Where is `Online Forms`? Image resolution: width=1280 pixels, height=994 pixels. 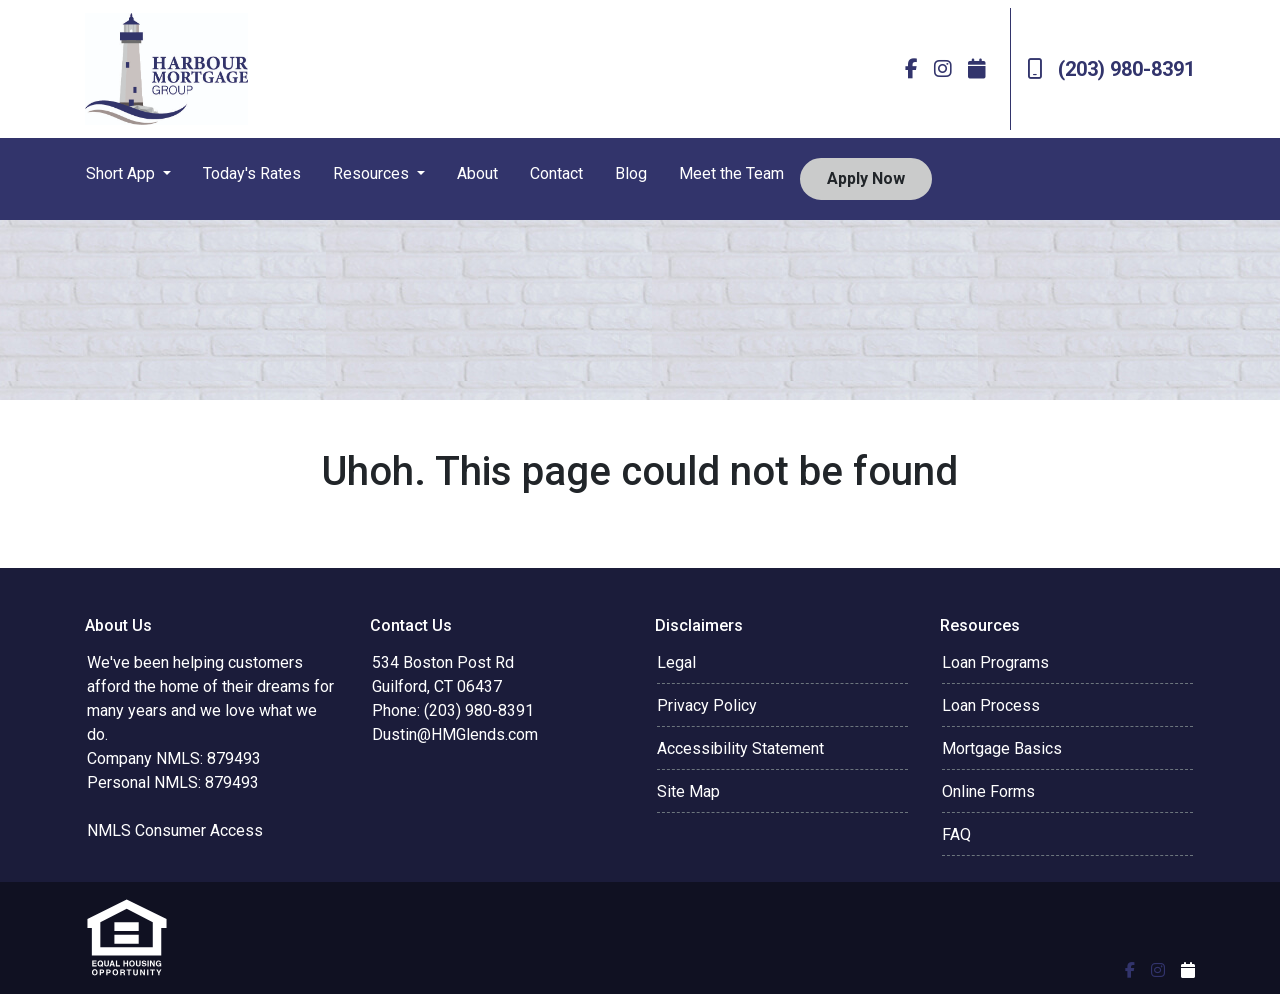
Online Forms is located at coordinates (988, 791).